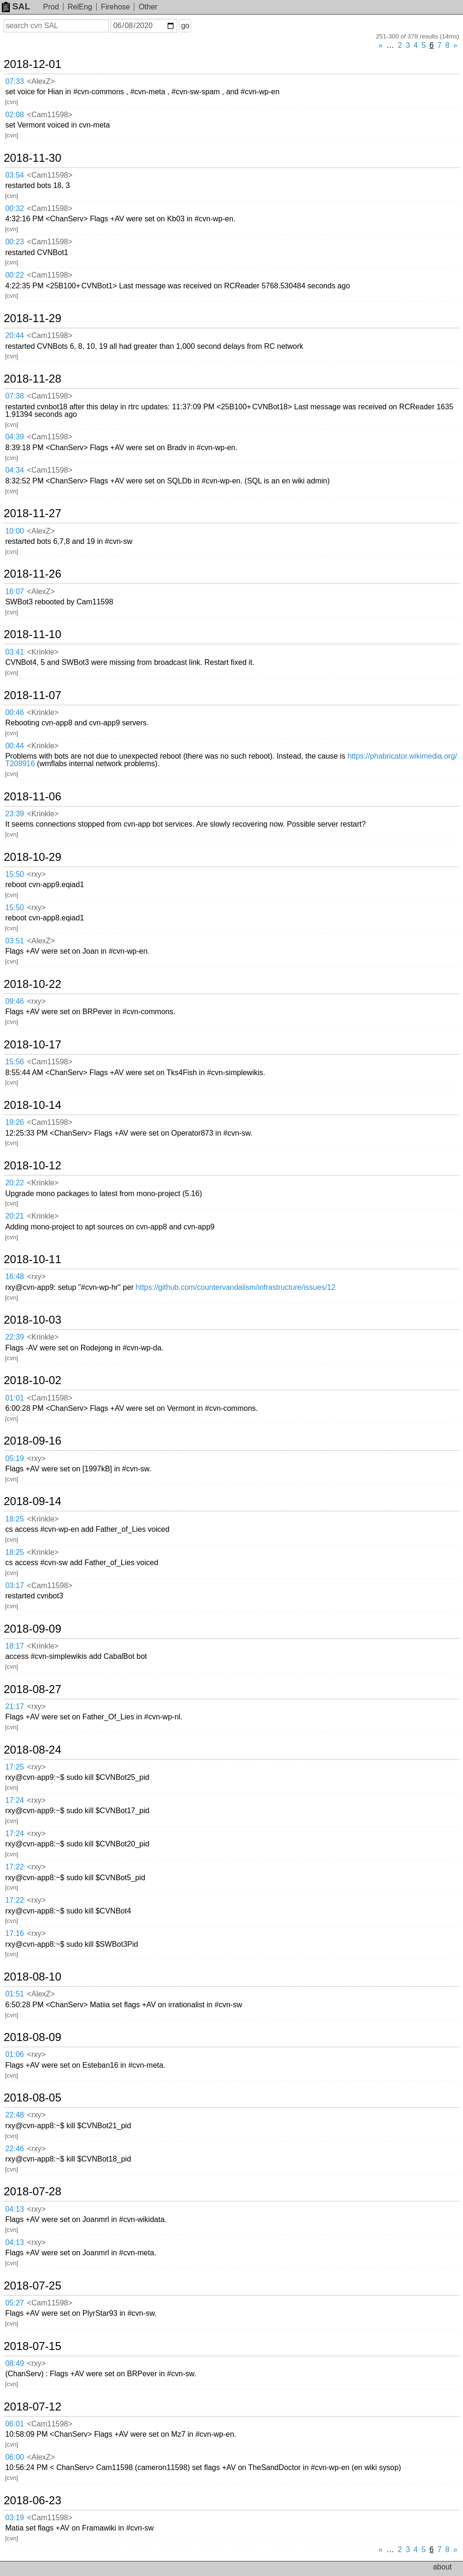  What do you see at coordinates (32, 1501) in the screenshot?
I see `2018-09-14` at bounding box center [32, 1501].